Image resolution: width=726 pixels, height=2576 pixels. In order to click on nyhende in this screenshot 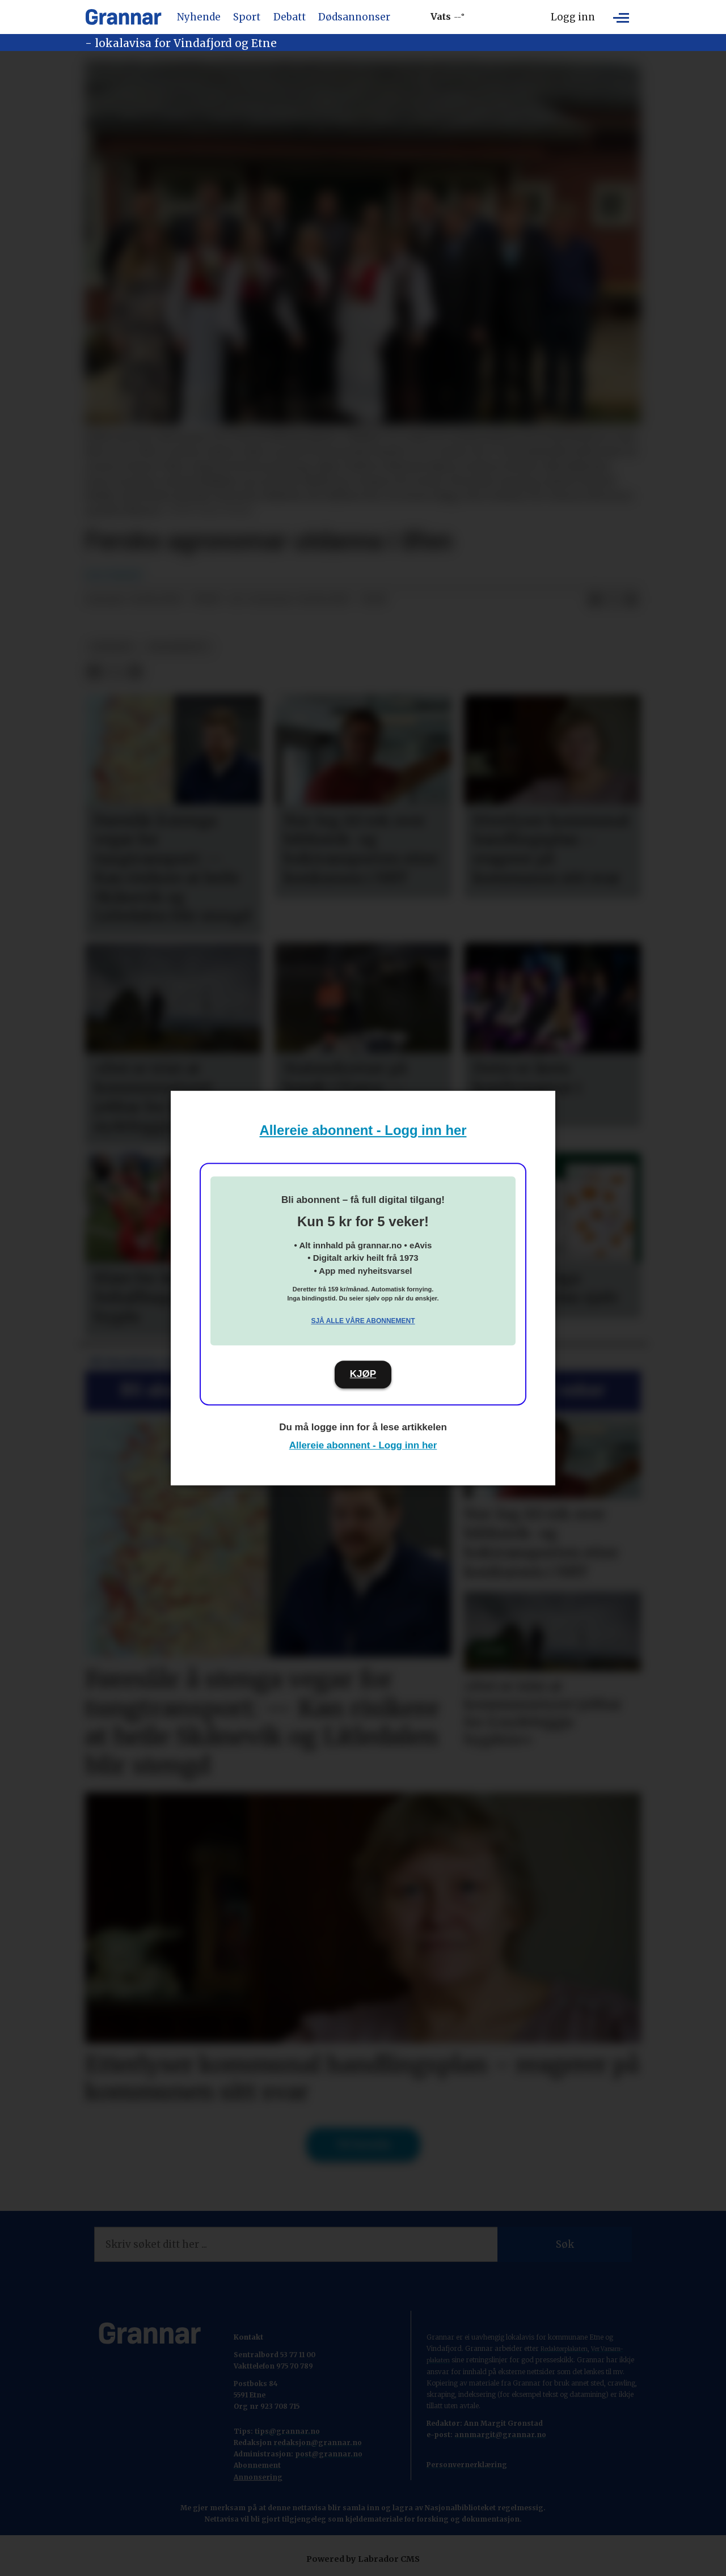, I will do `click(112, 647)`.